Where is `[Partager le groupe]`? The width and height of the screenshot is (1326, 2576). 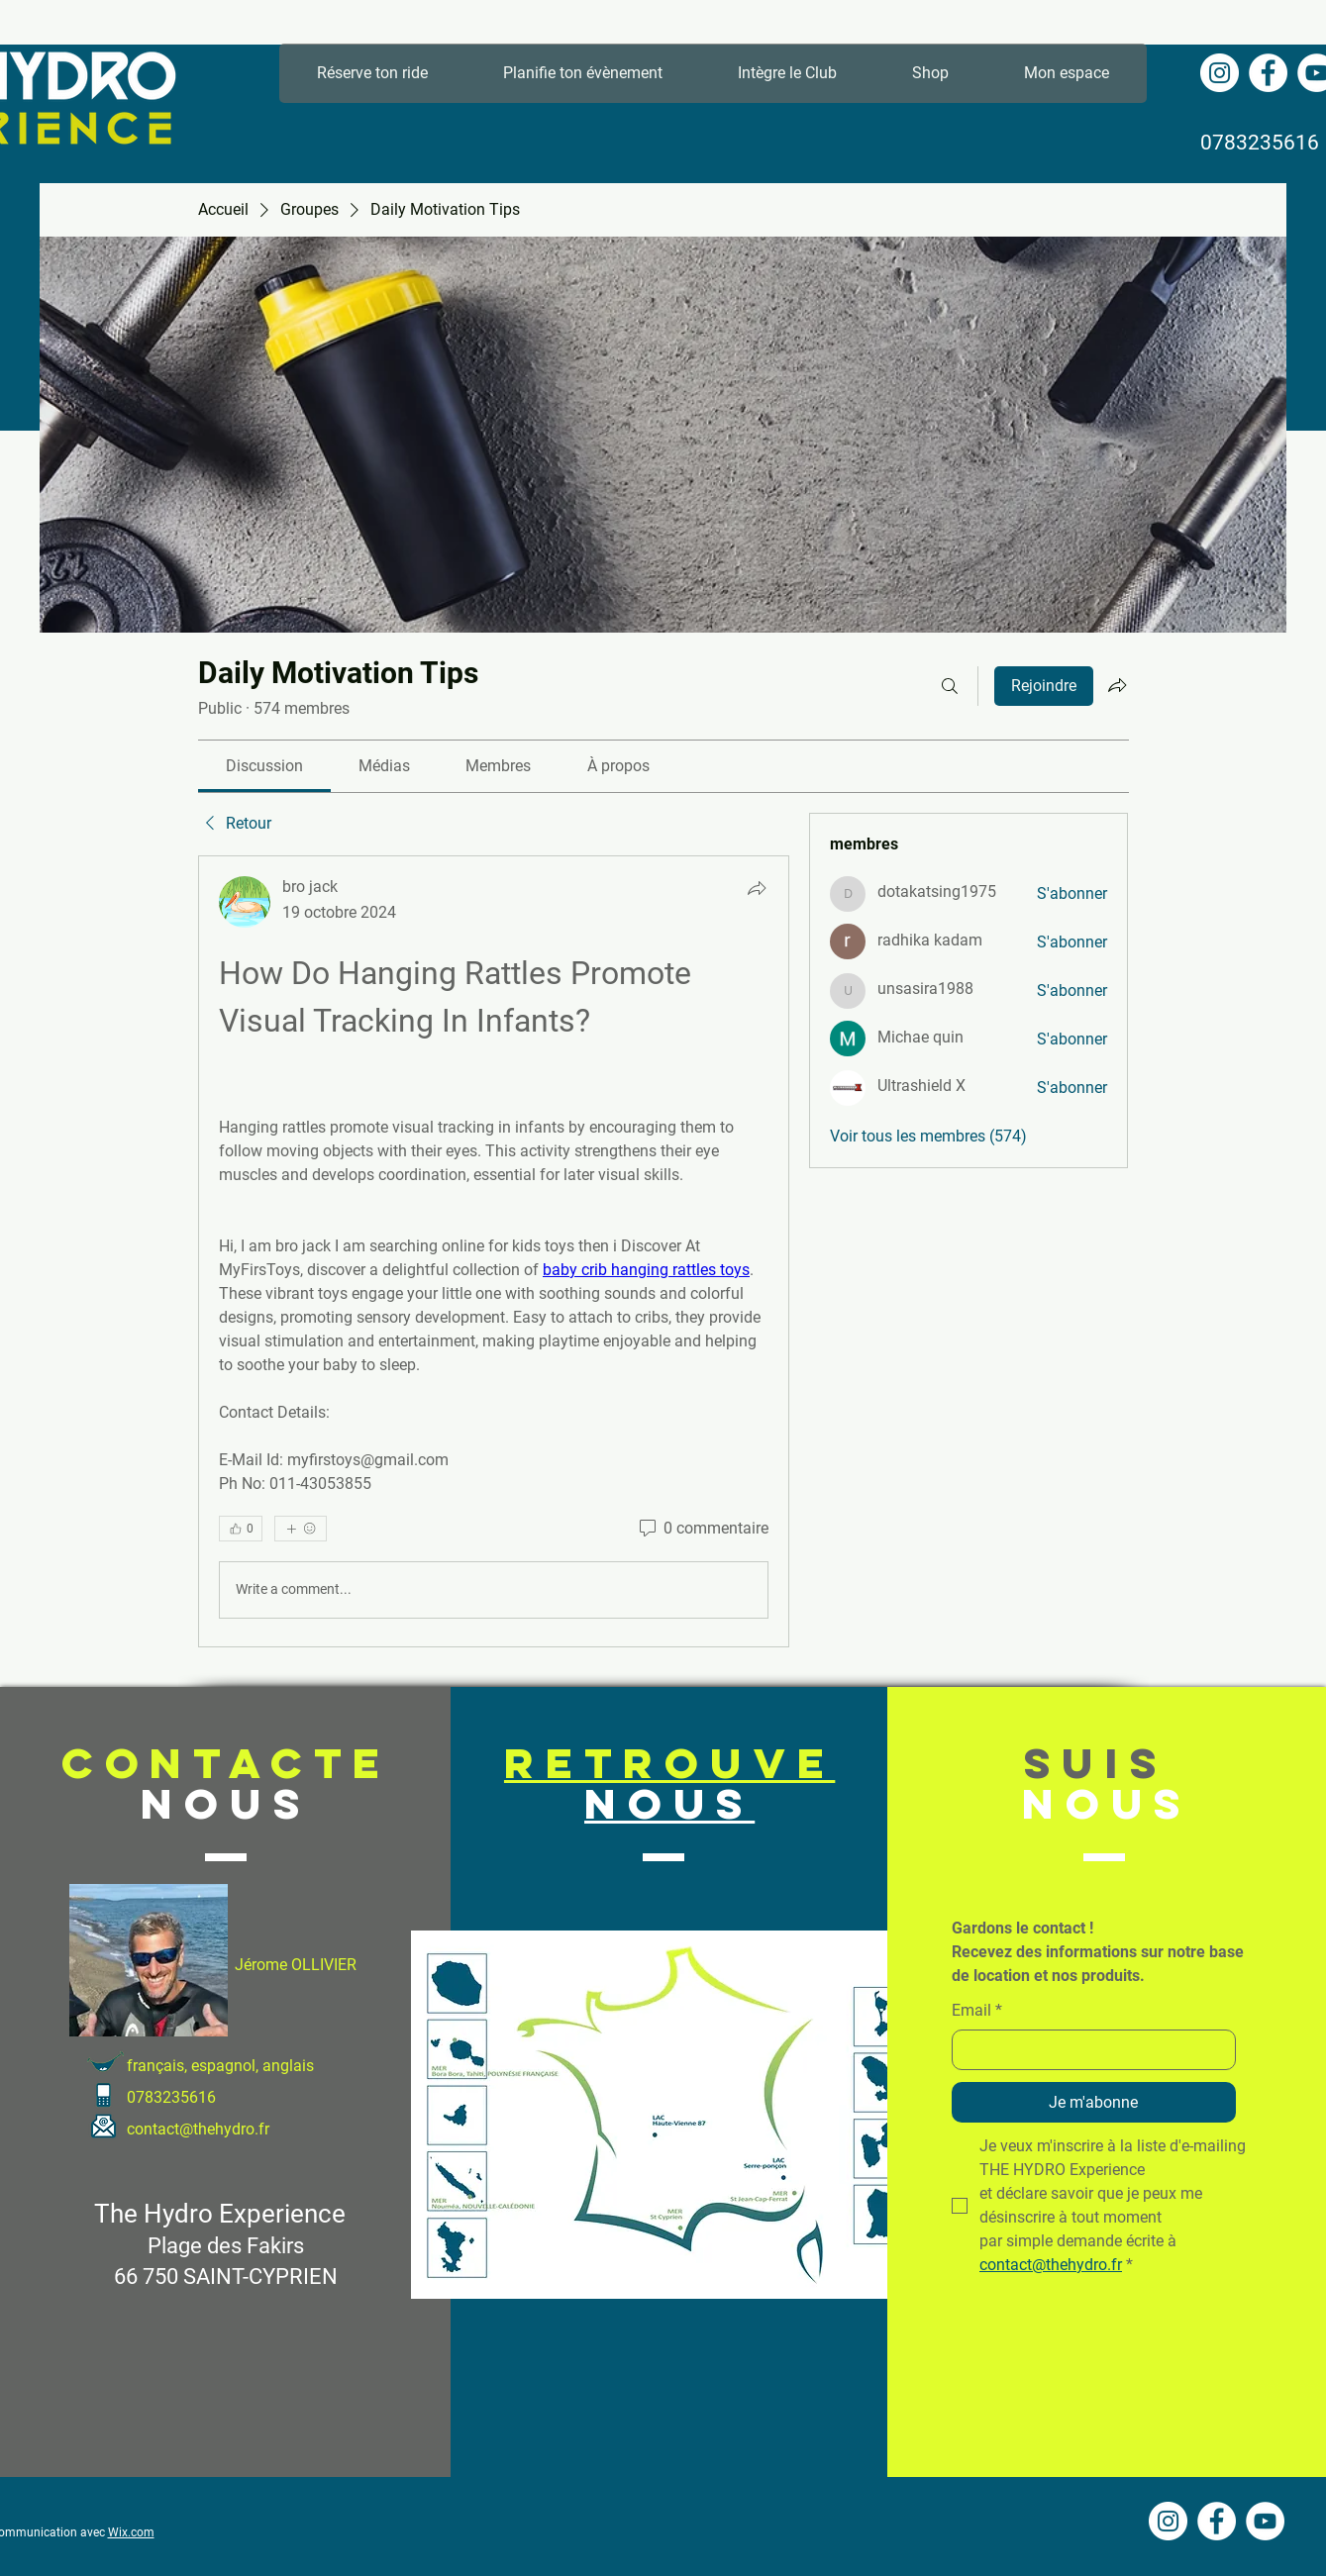
[Partager le groupe] is located at coordinates (1117, 685).